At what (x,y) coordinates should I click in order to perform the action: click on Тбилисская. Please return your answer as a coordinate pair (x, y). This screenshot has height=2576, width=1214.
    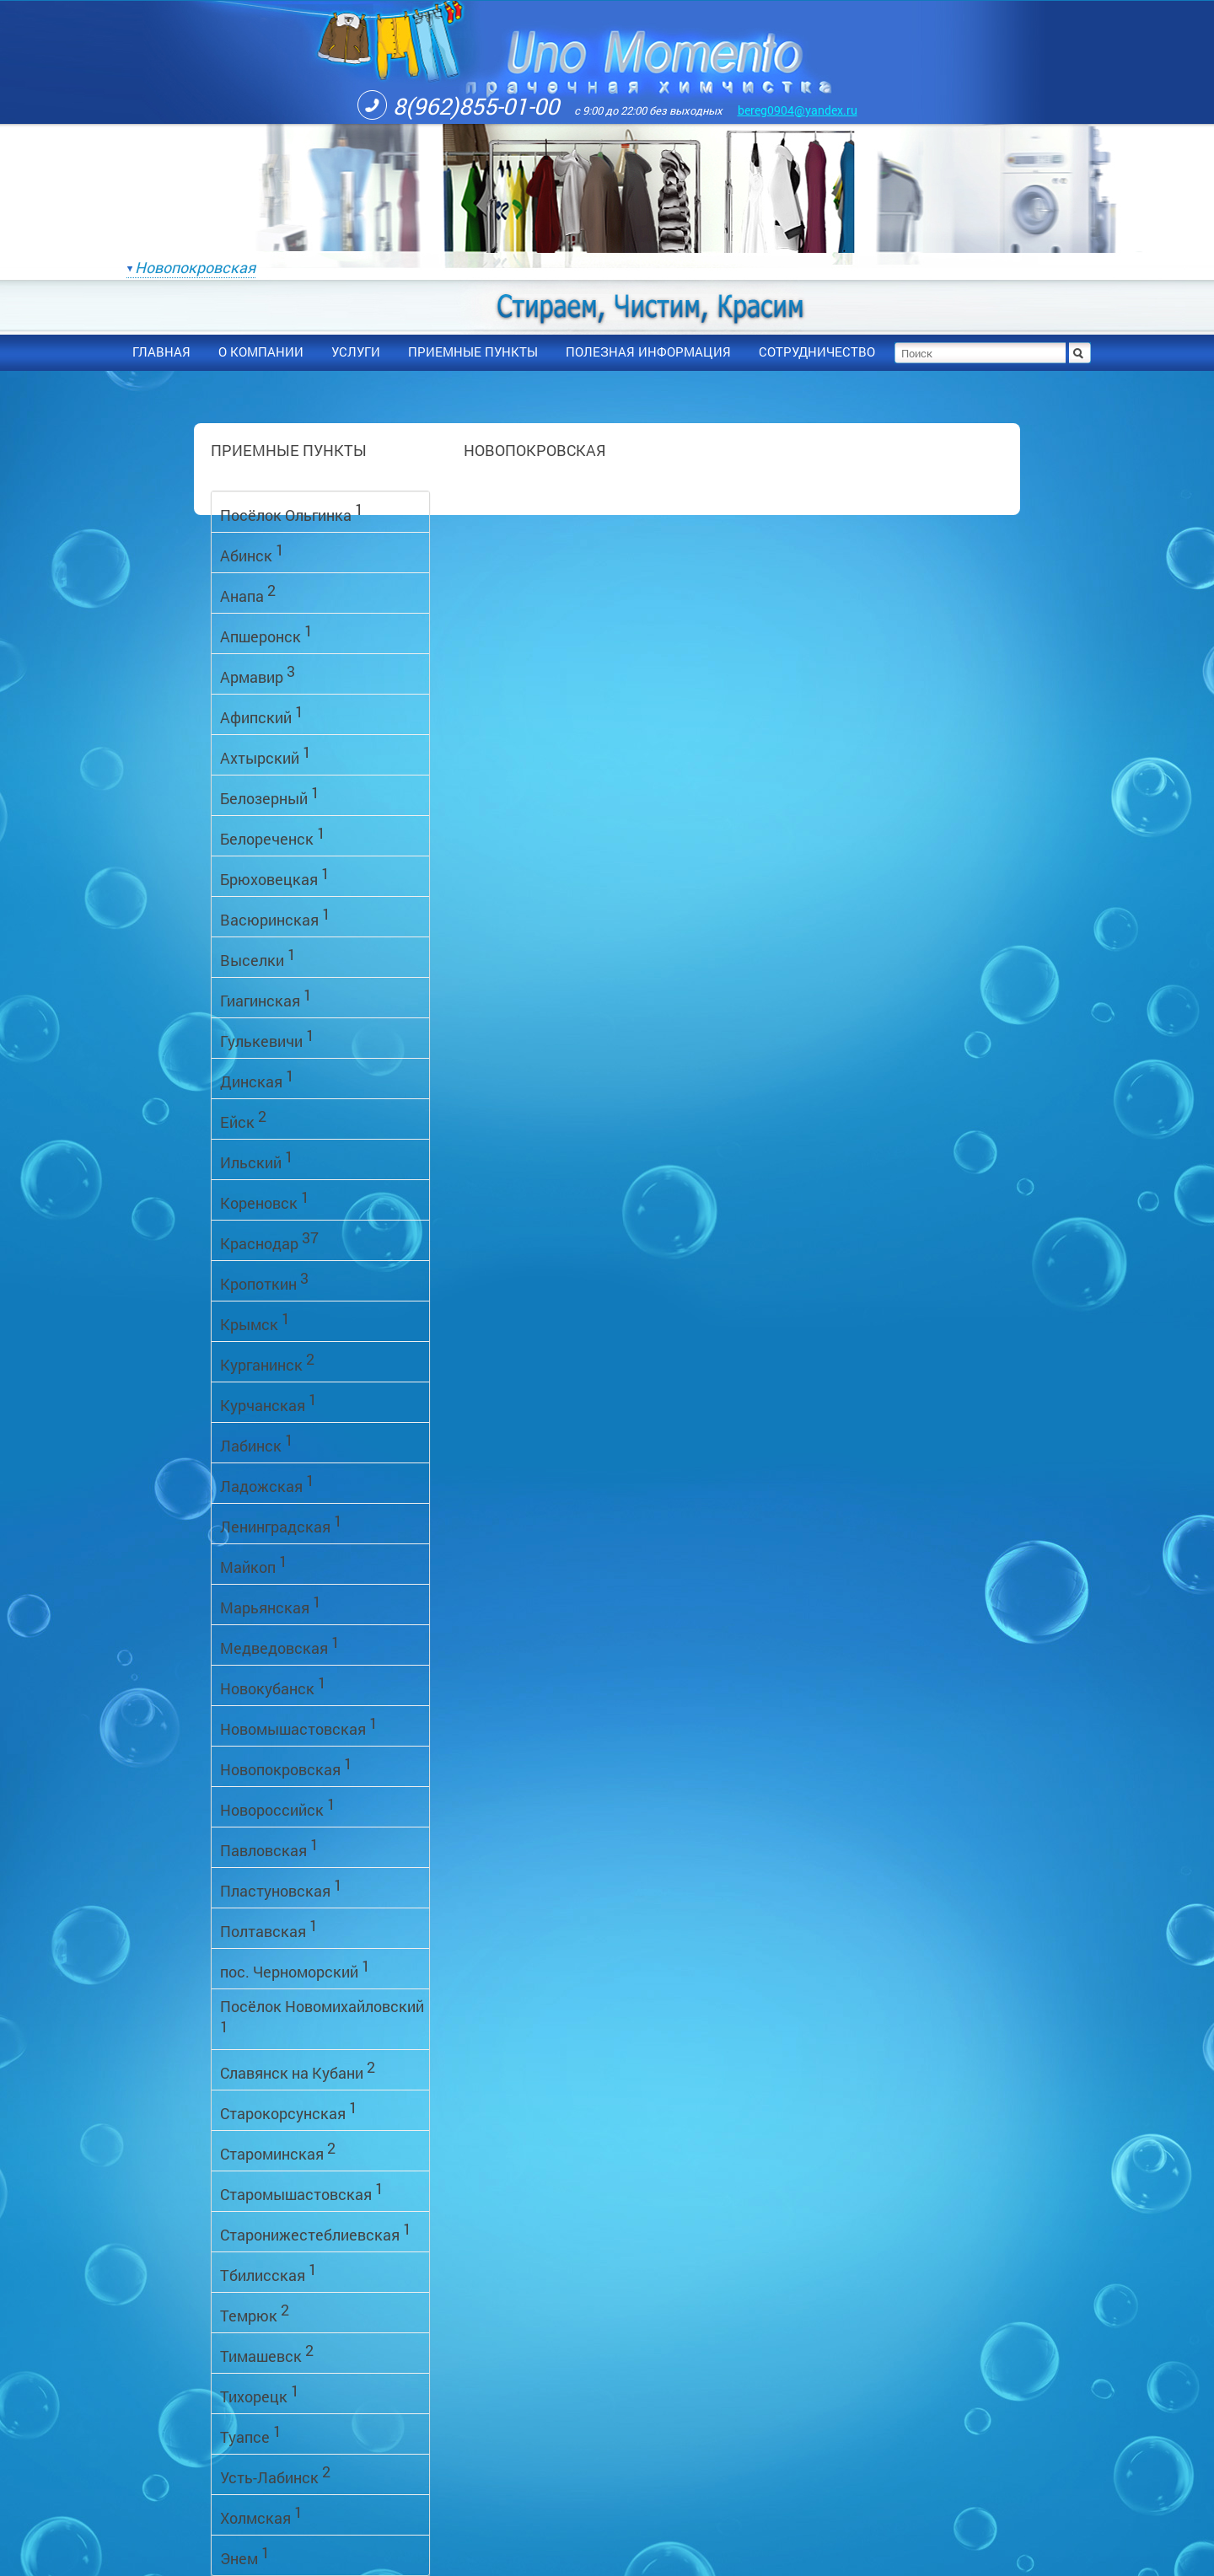
    Looking at the image, I should click on (268, 2272).